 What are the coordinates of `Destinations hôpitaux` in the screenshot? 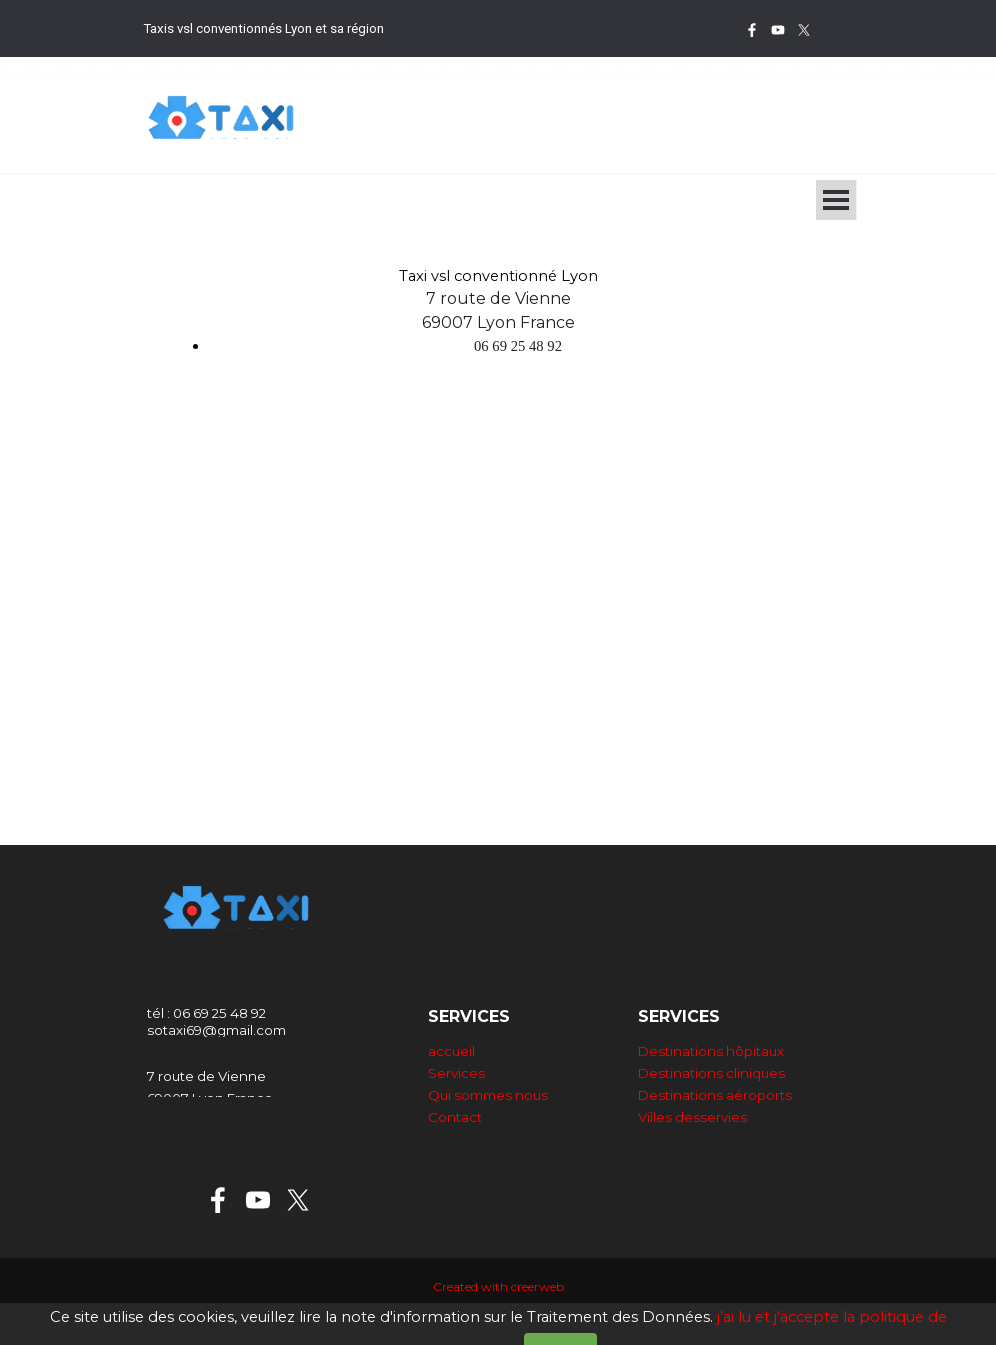 It's located at (711, 1051).